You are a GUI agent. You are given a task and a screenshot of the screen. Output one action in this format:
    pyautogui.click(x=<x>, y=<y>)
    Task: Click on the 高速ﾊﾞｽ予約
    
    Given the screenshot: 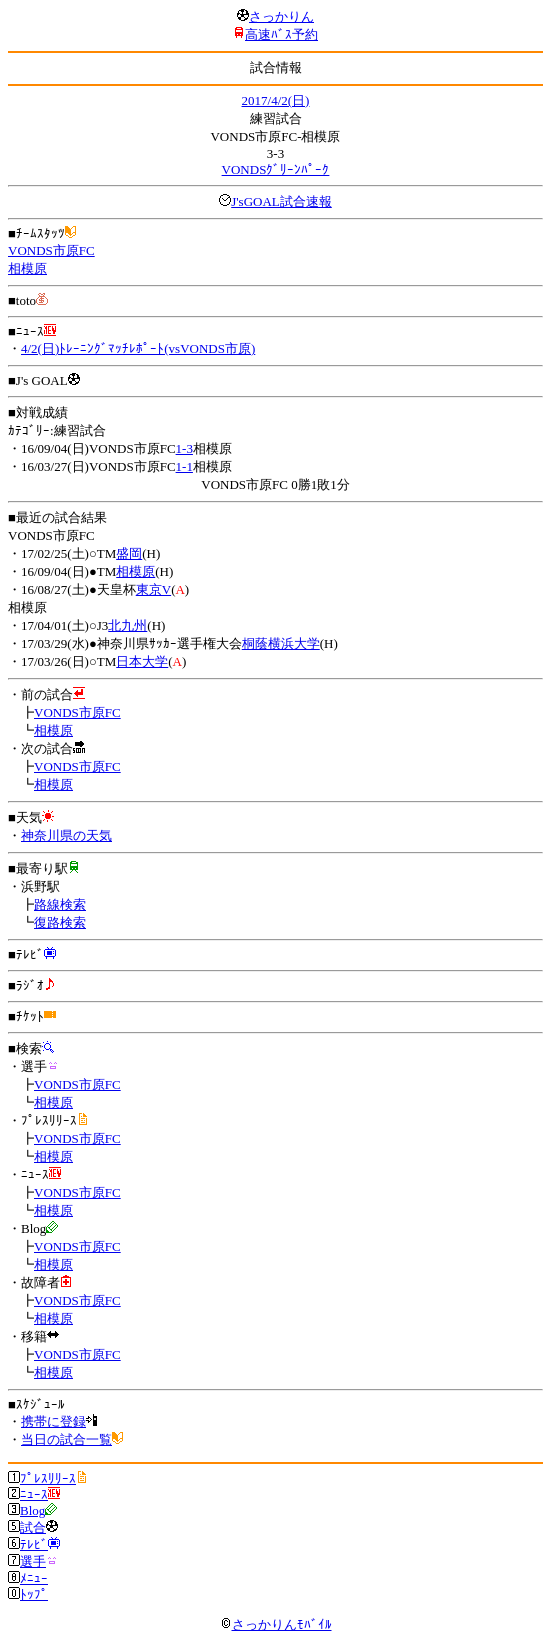 What is the action you would take?
    pyautogui.click(x=281, y=34)
    